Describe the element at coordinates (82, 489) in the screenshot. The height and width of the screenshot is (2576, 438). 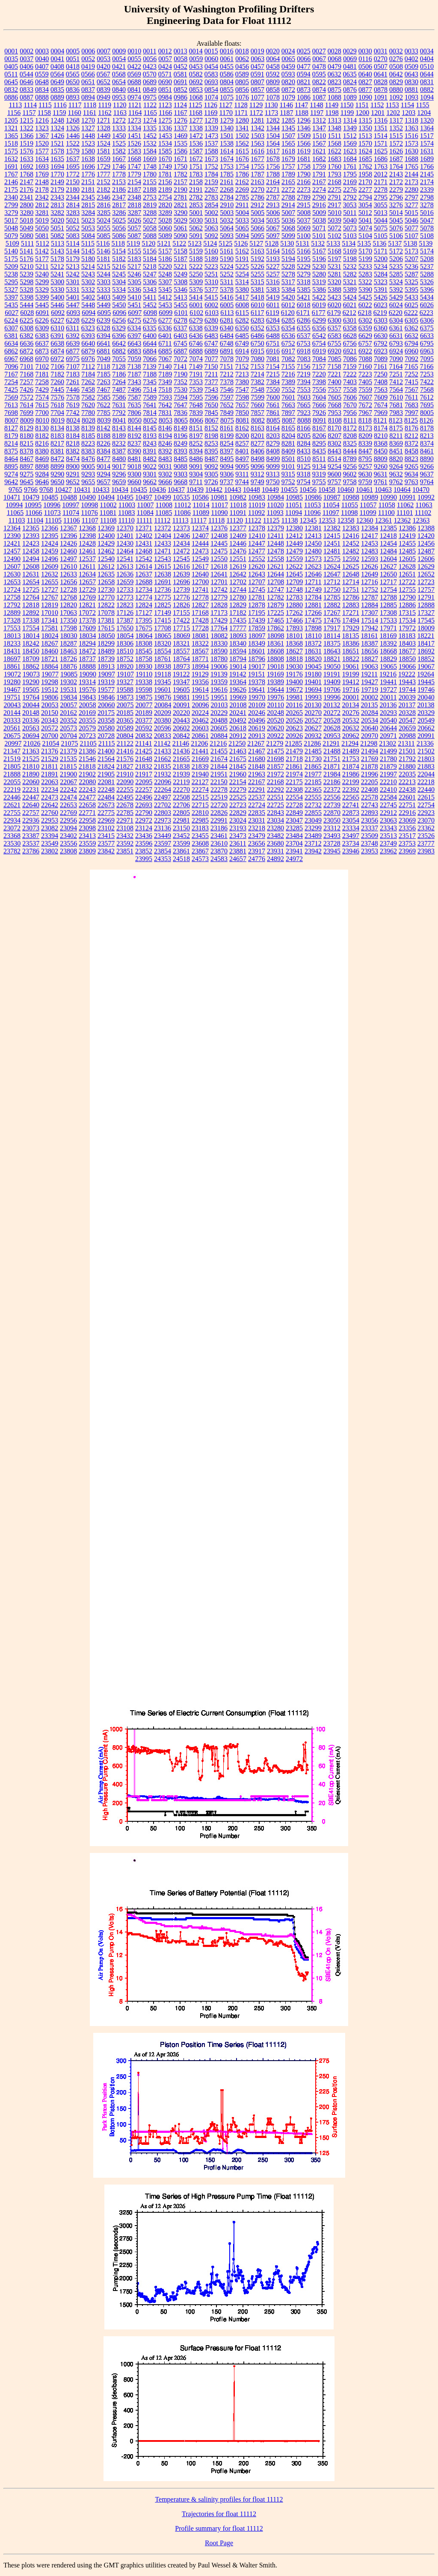
I see `10431` at that location.